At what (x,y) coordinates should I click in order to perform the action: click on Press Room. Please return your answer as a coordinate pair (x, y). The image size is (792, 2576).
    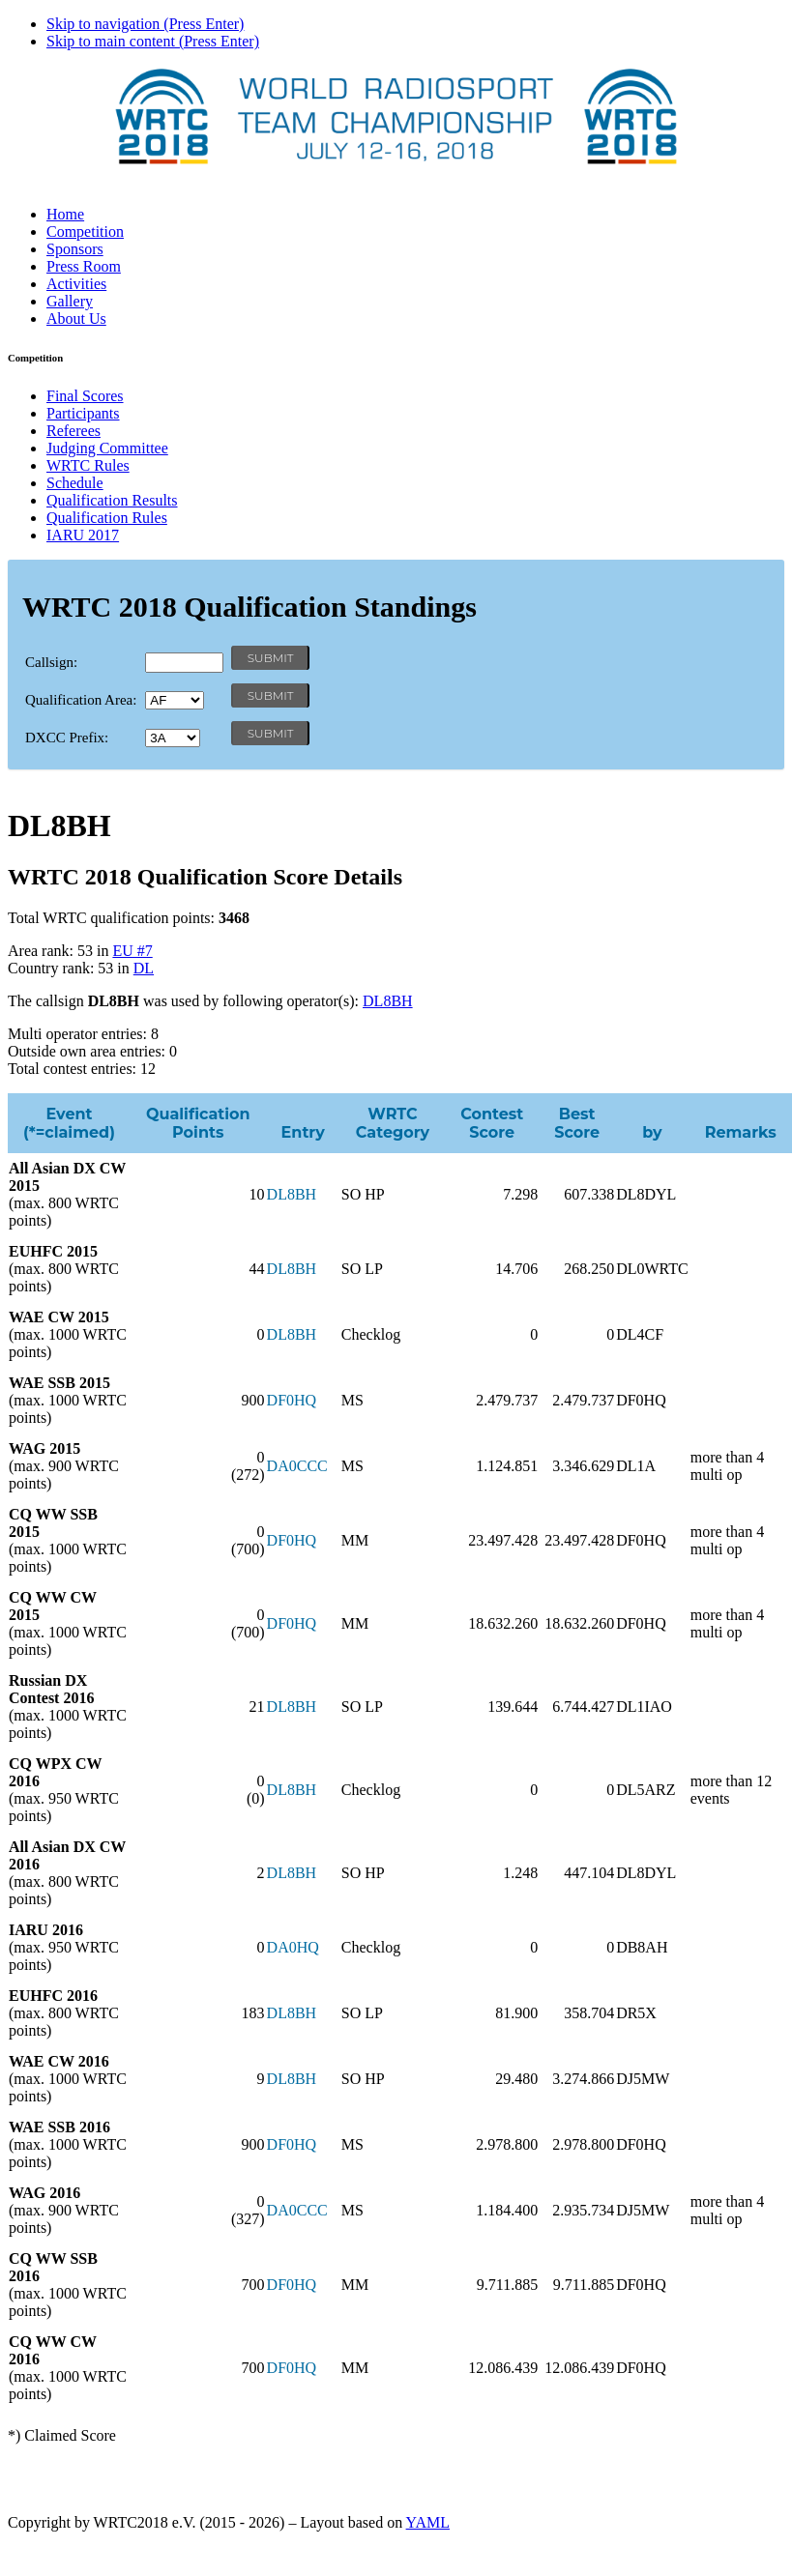
    Looking at the image, I should click on (83, 266).